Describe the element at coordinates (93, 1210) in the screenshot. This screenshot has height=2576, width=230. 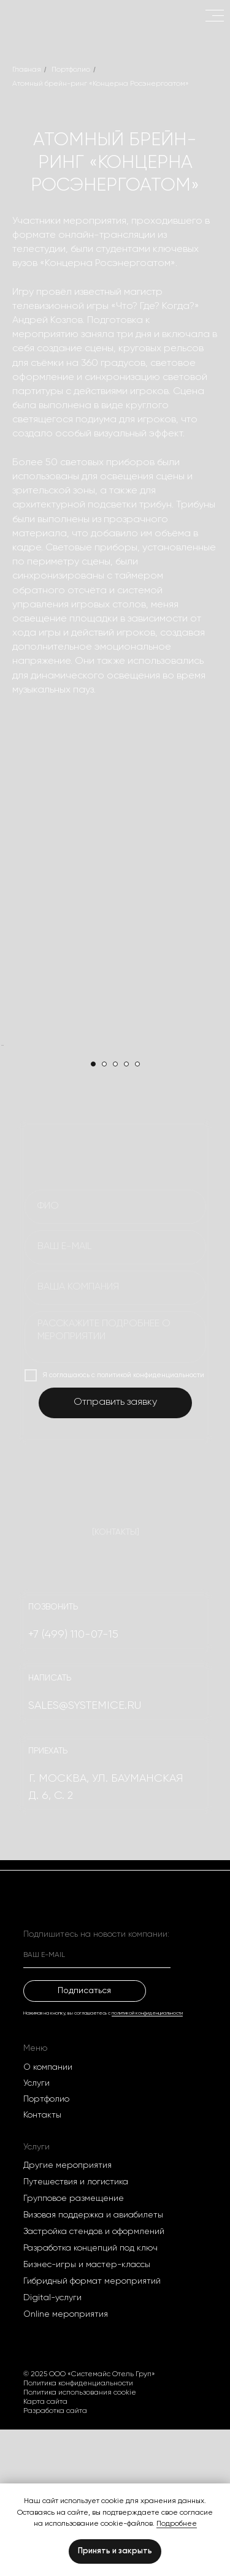
I see `[Перейти к слайду 1]` at that location.